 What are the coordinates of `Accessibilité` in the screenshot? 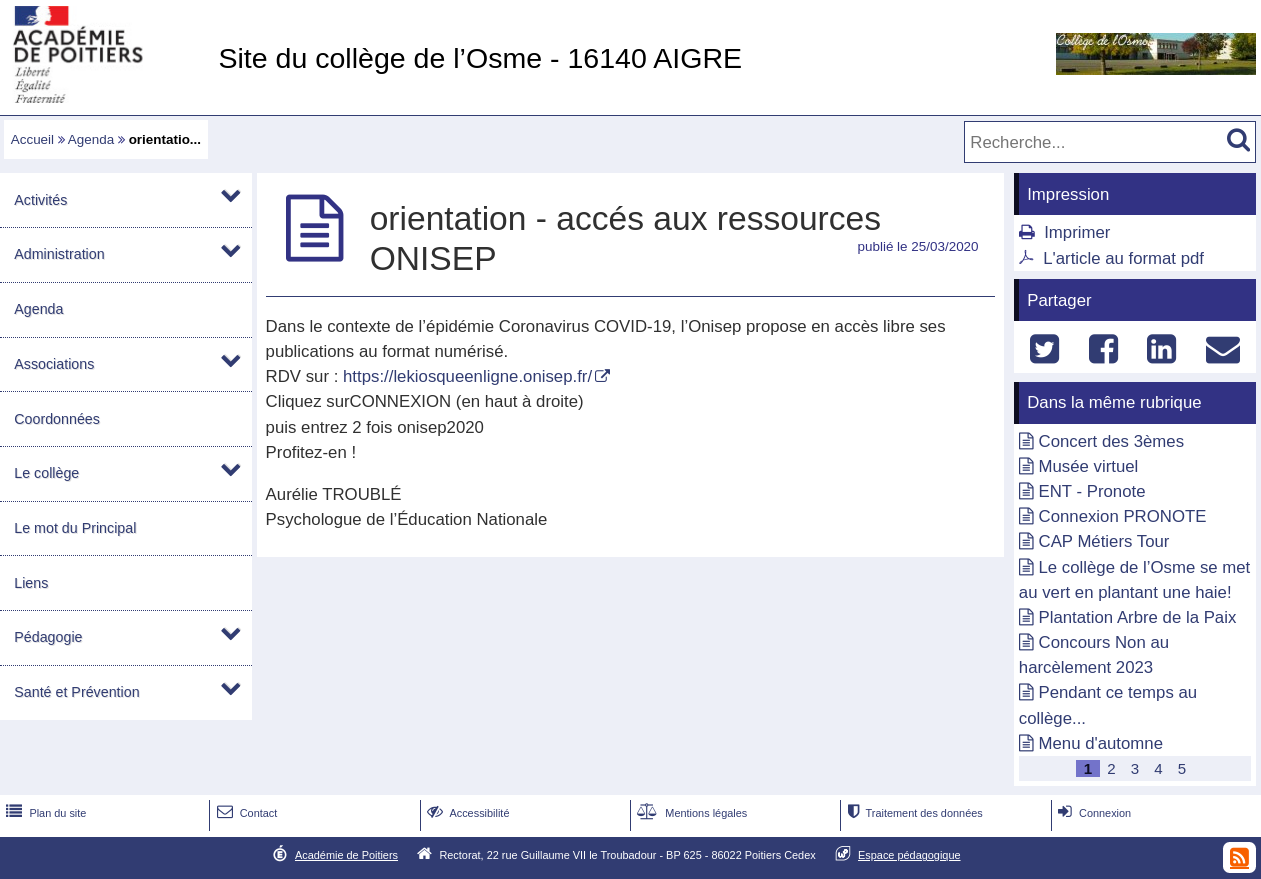 It's located at (466, 813).